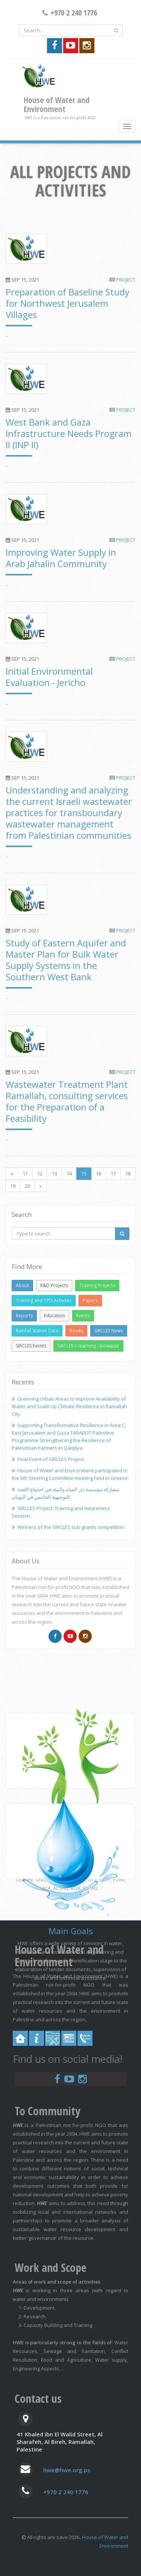 The image size is (141, 2576). What do you see at coordinates (97, 1285) in the screenshot?
I see `Training Projects` at bounding box center [97, 1285].